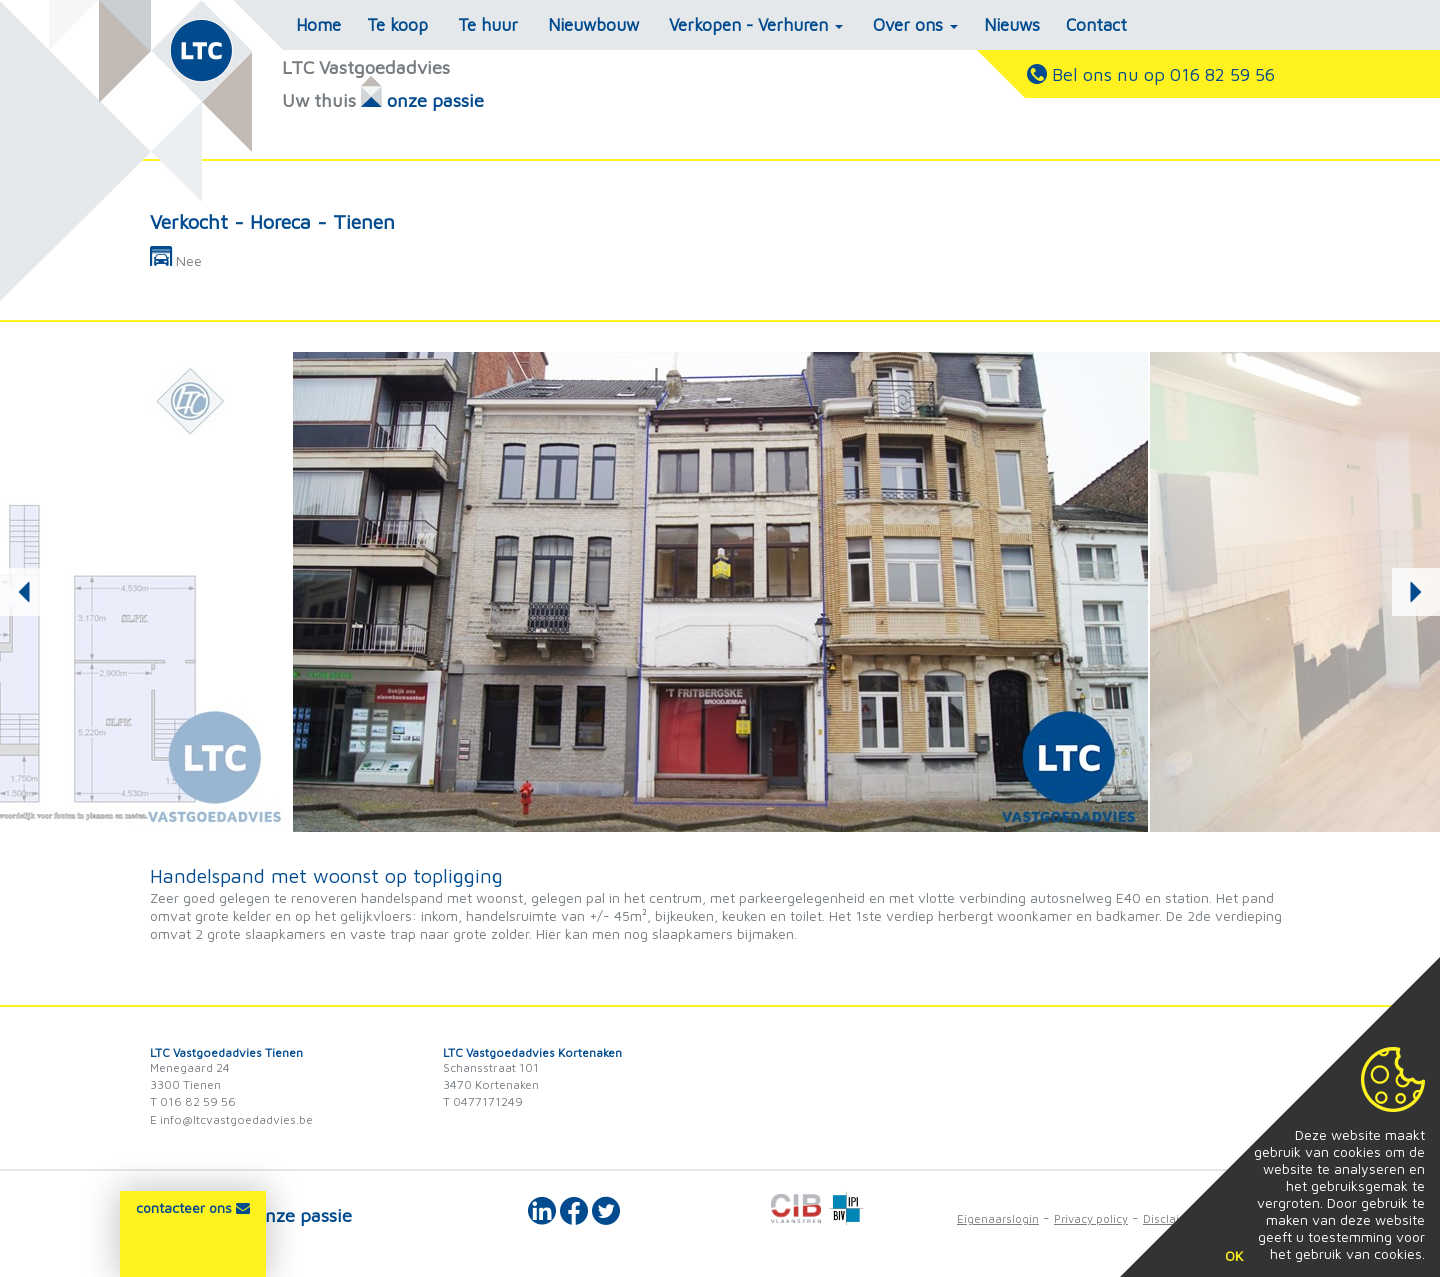  Describe the element at coordinates (1096, 25) in the screenshot. I see `Contact` at that location.